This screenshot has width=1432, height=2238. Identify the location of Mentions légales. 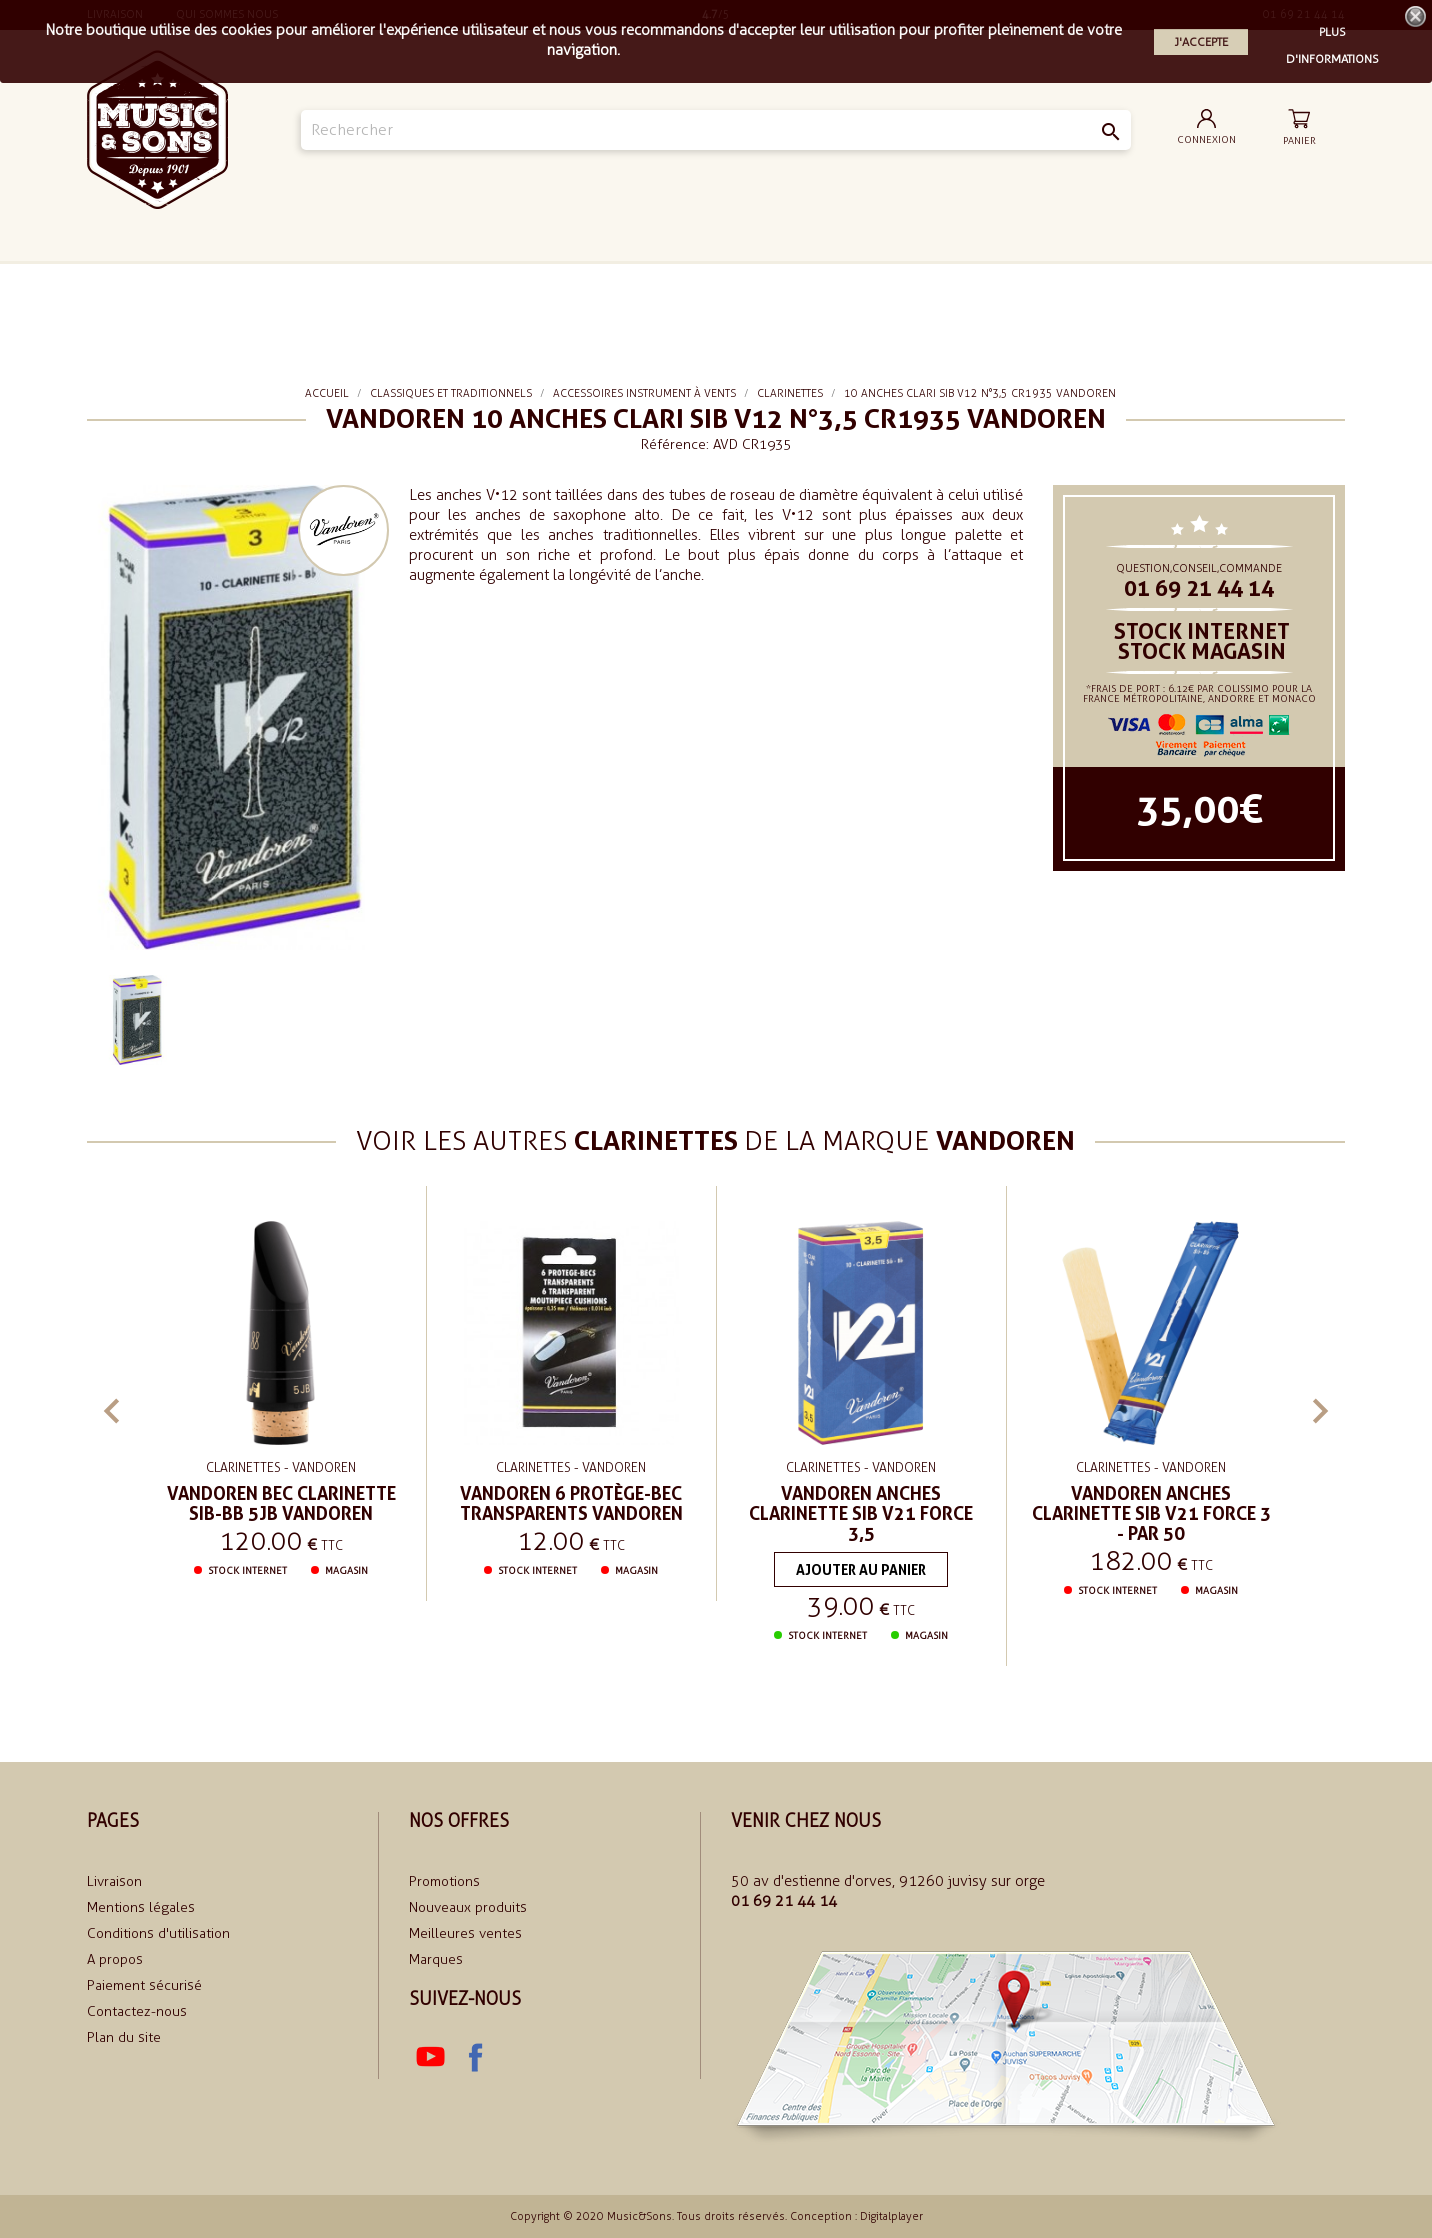
(141, 1907).